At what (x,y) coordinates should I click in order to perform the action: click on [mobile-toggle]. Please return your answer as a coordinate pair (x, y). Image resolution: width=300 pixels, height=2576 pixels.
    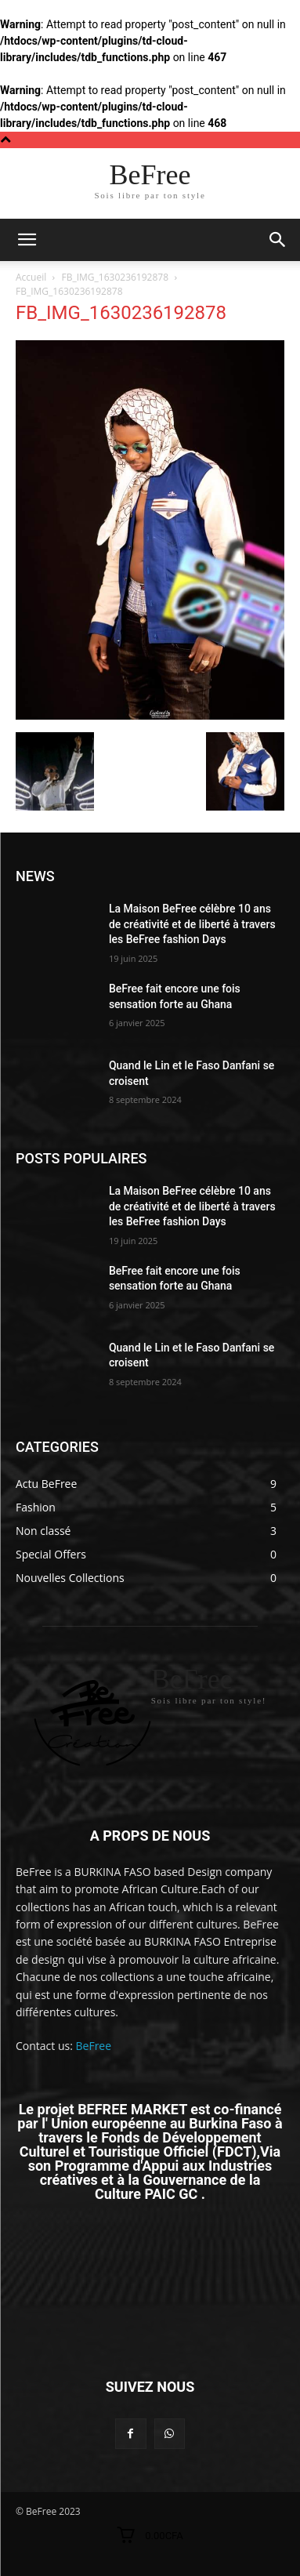
    Looking at the image, I should click on (27, 240).